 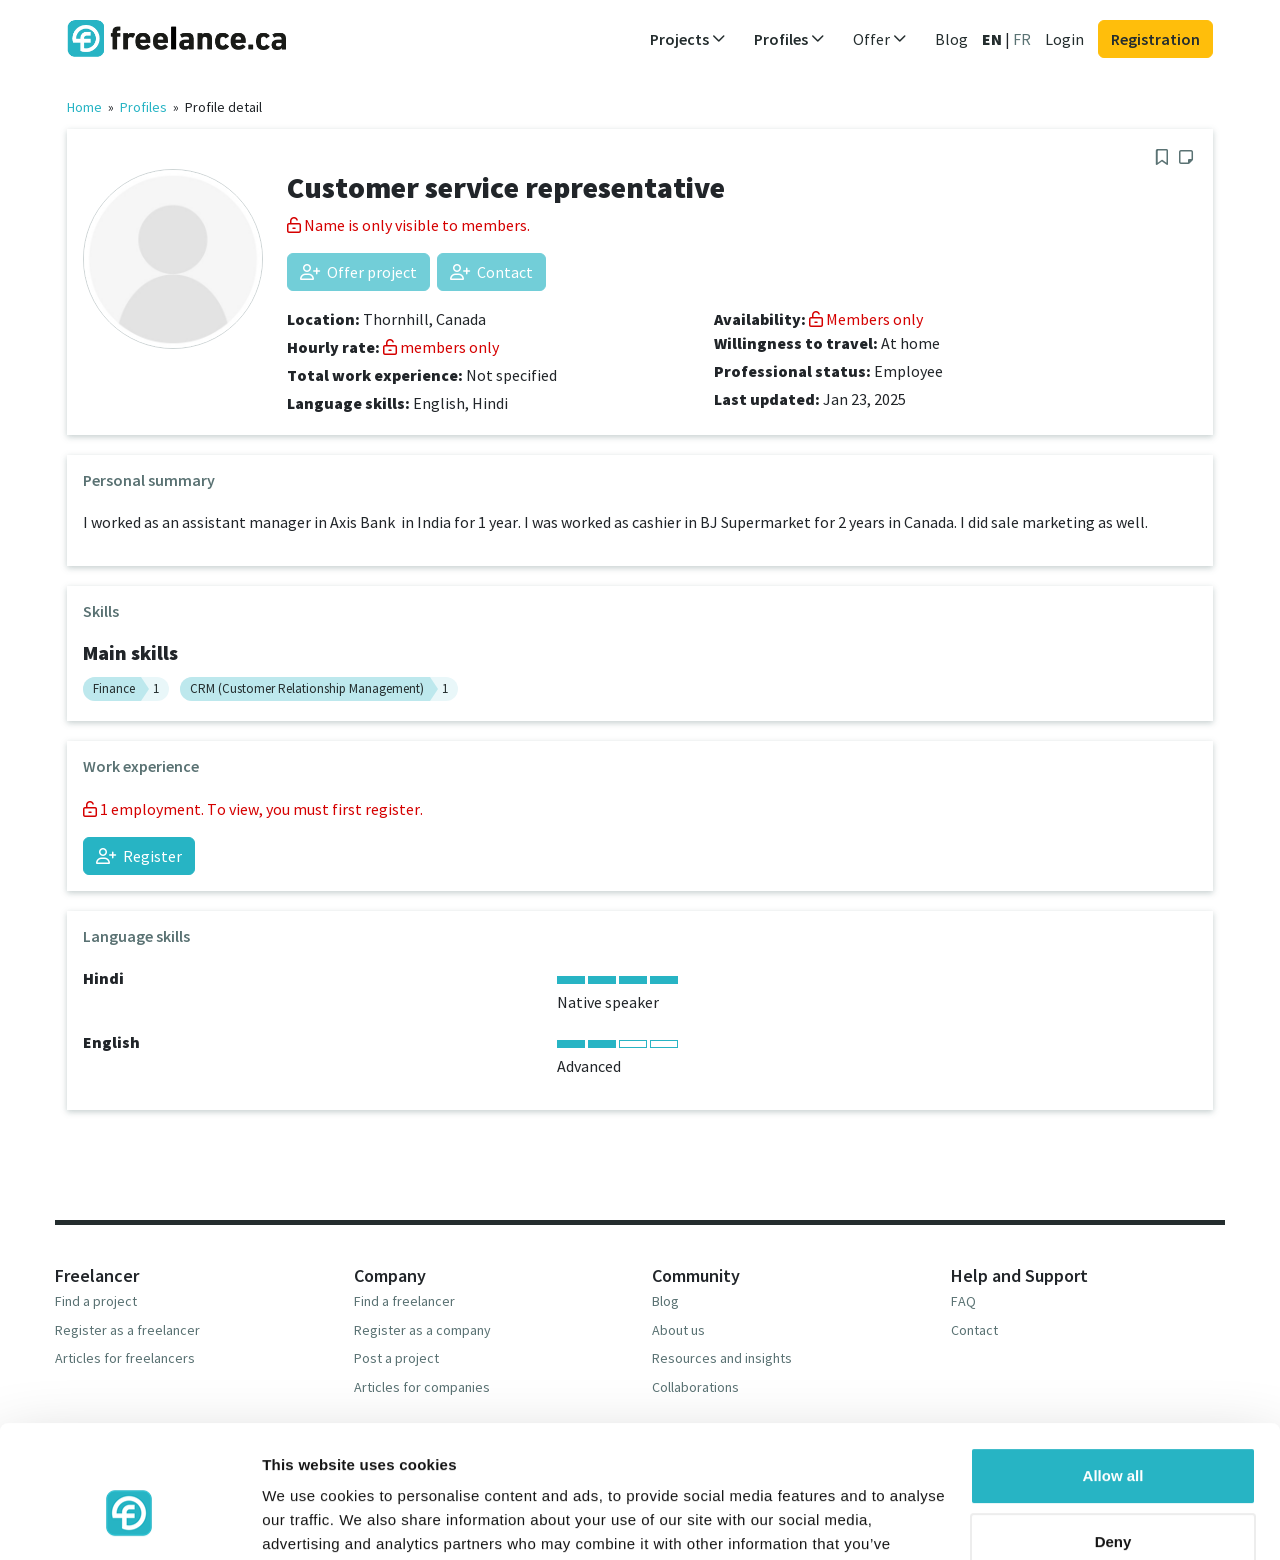 I want to click on Contact, so click(x=491, y=272).